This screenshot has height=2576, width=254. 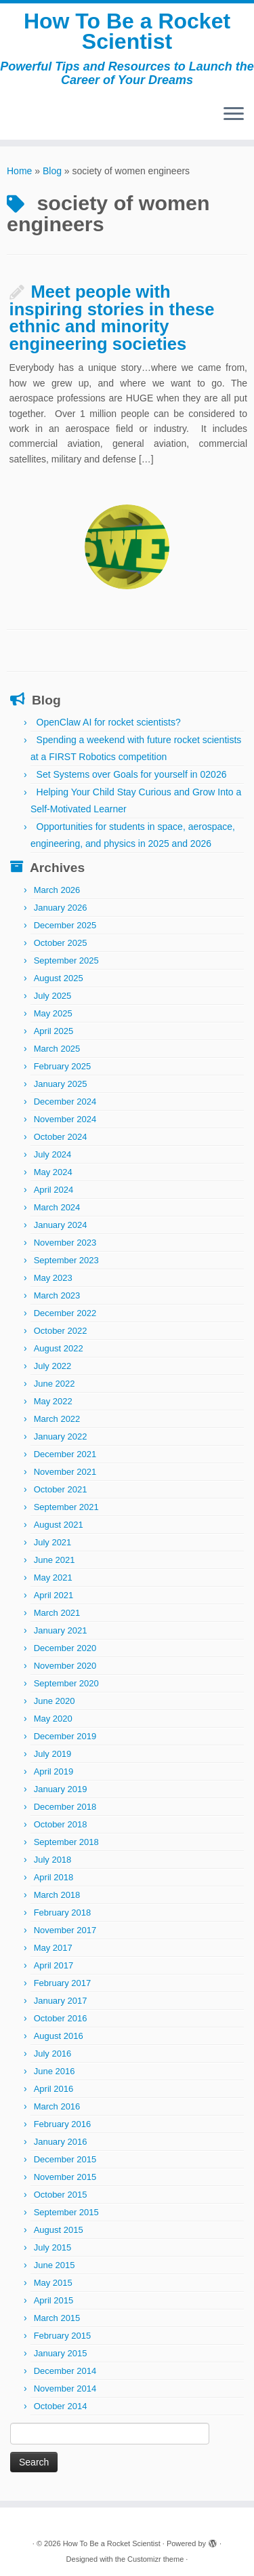 I want to click on March 2021, so click(x=57, y=1613).